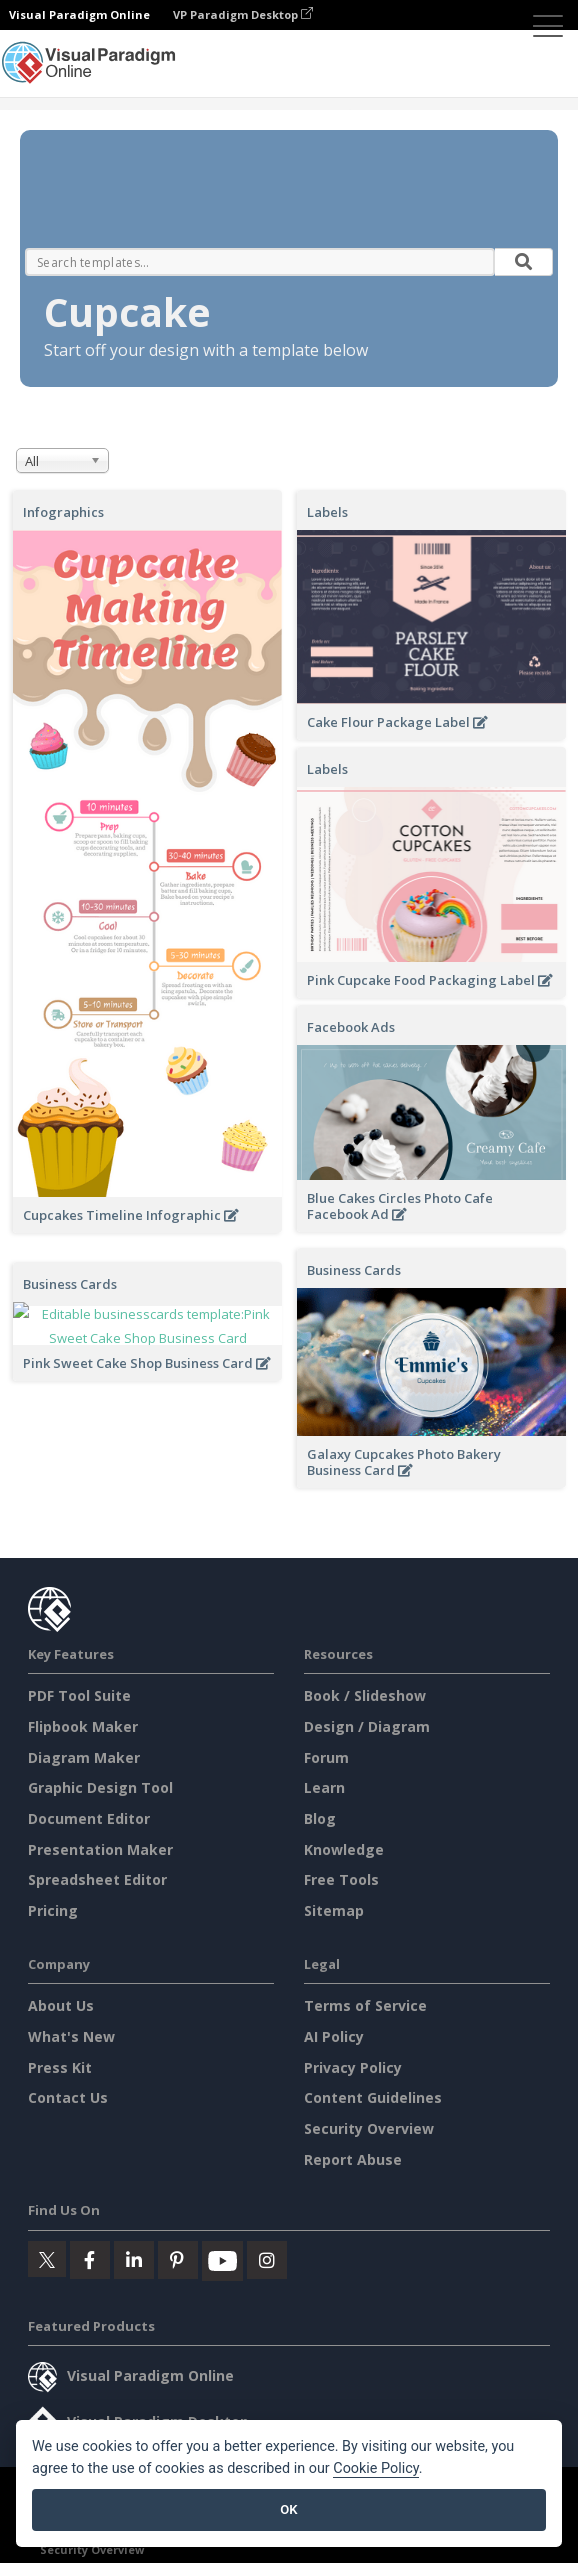 The image size is (578, 2563). What do you see at coordinates (365, 2005) in the screenshot?
I see `Terms of Service` at bounding box center [365, 2005].